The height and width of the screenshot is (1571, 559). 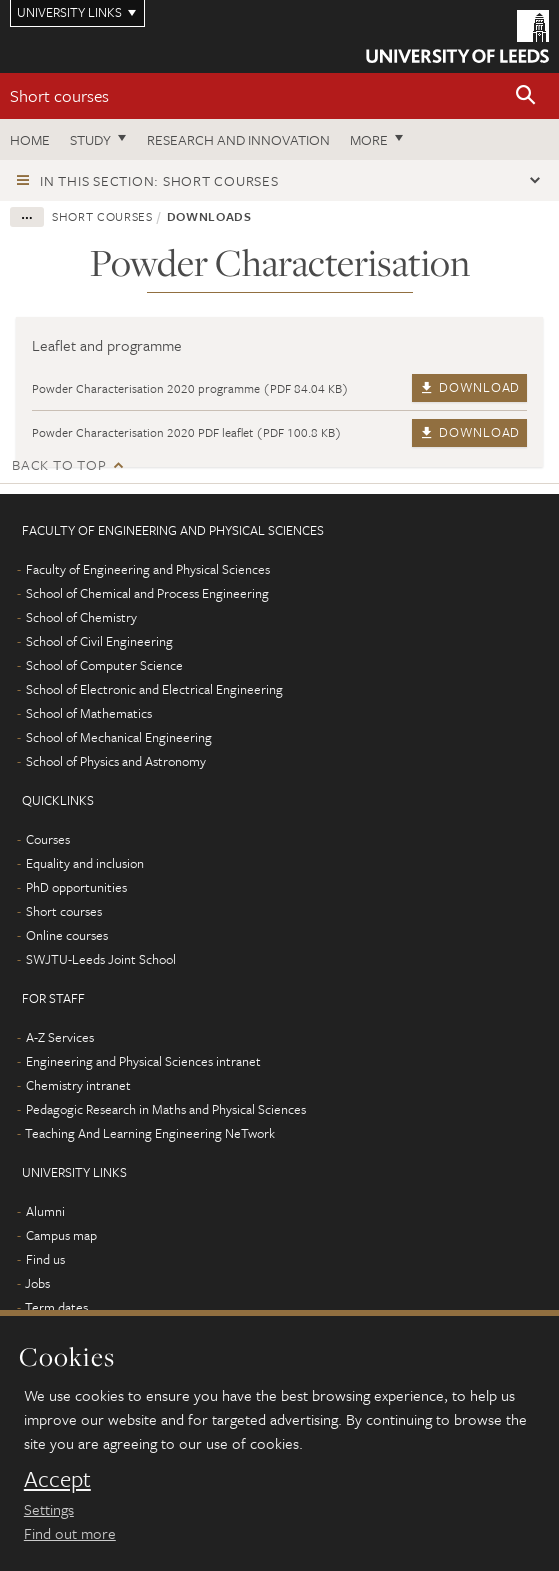 What do you see at coordinates (49, 1509) in the screenshot?
I see `Settings` at bounding box center [49, 1509].